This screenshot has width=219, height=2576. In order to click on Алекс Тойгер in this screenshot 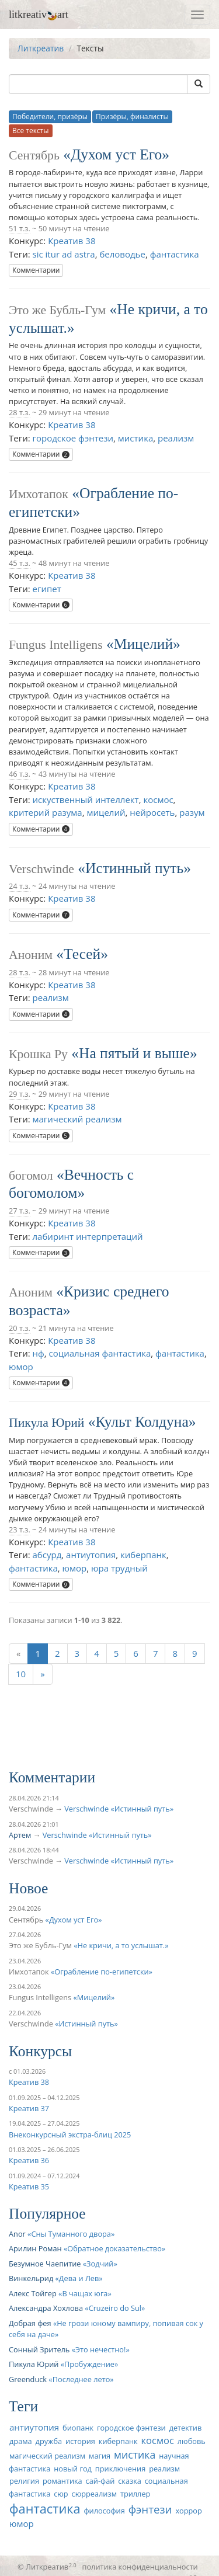, I will do `click(33, 2293)`.